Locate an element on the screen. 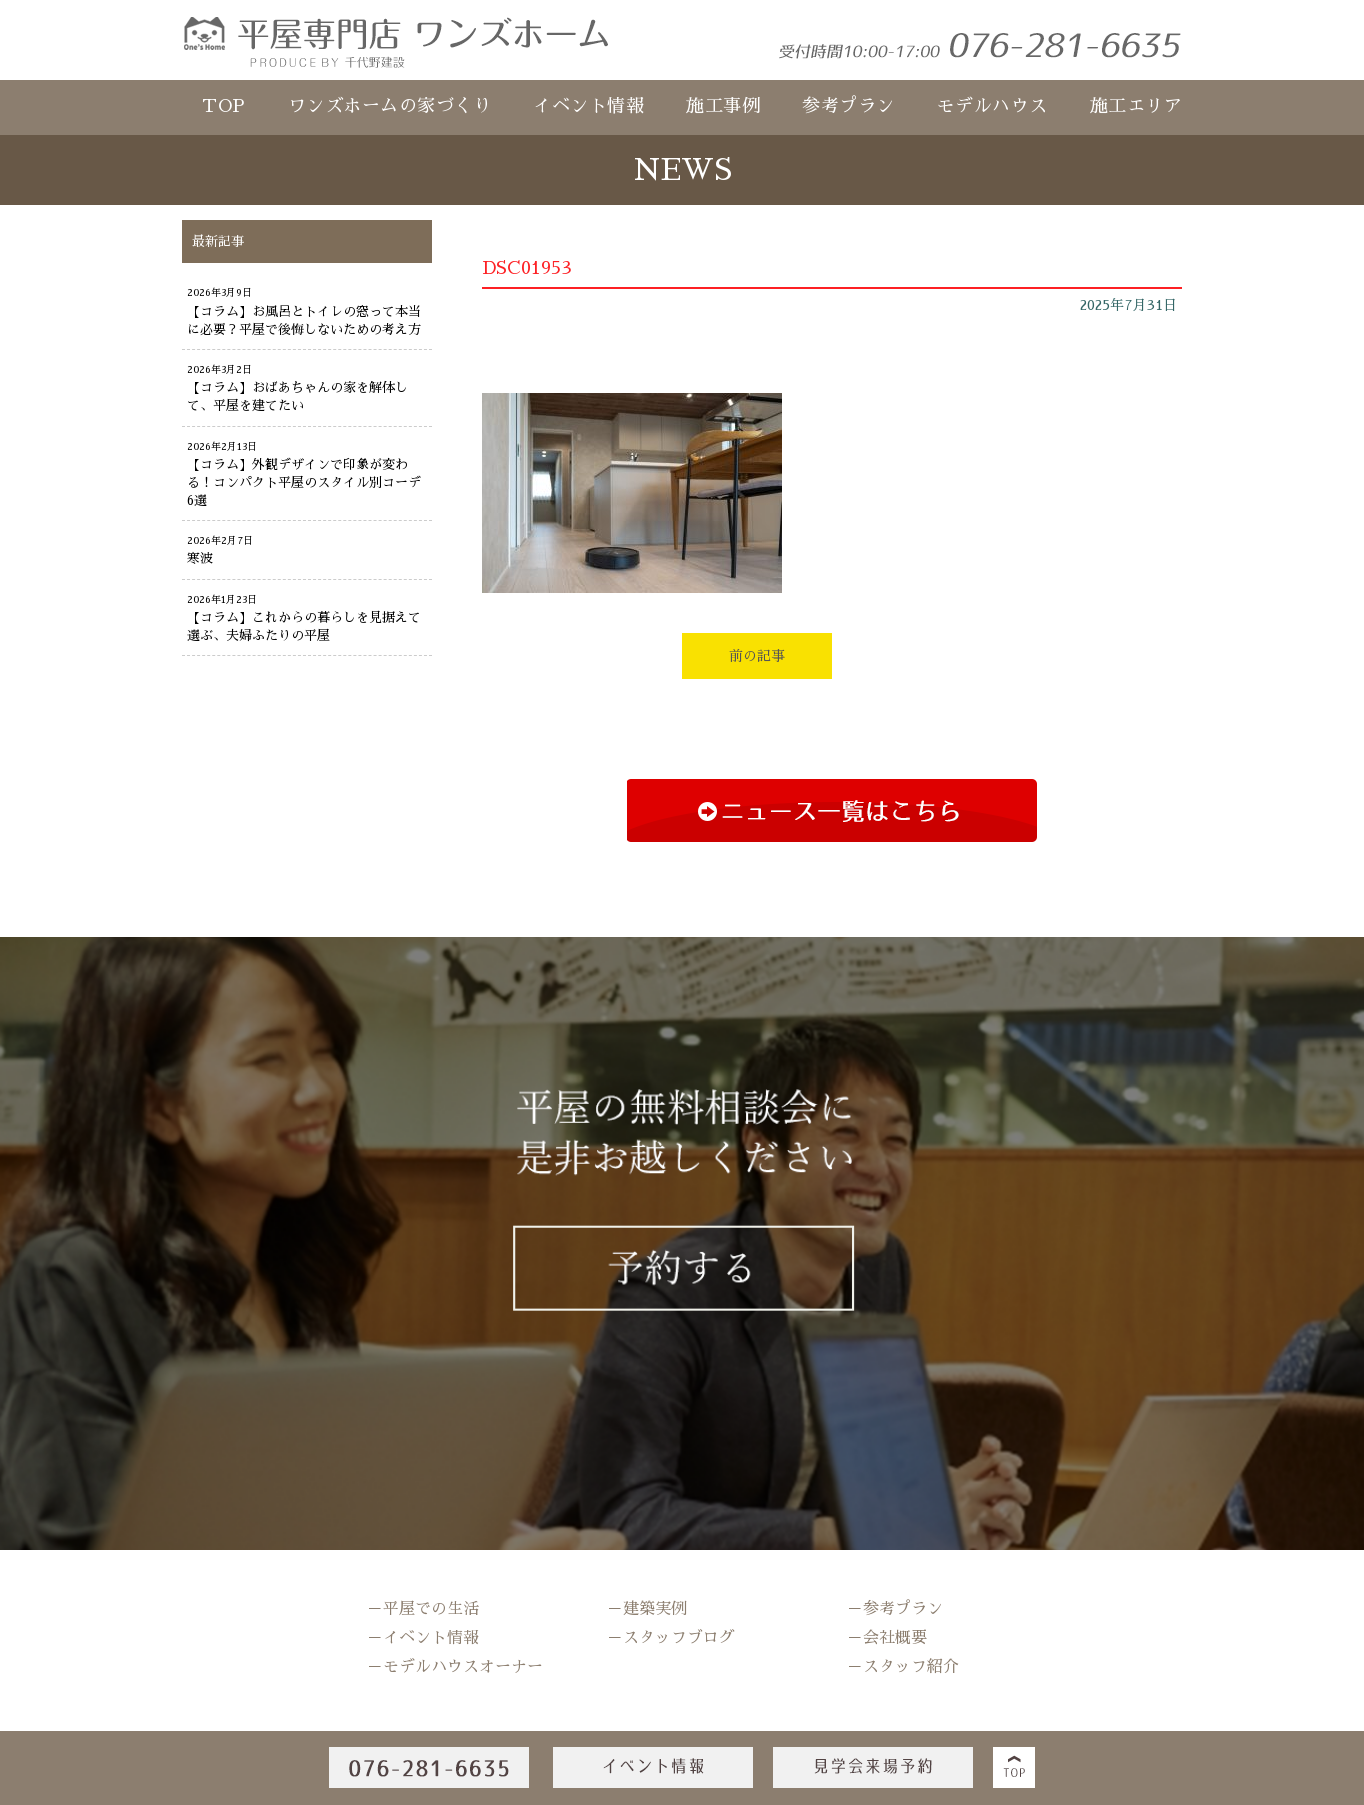 Image resolution: width=1364 pixels, height=1805 pixels. －スタッフブログ is located at coordinates (671, 1638).